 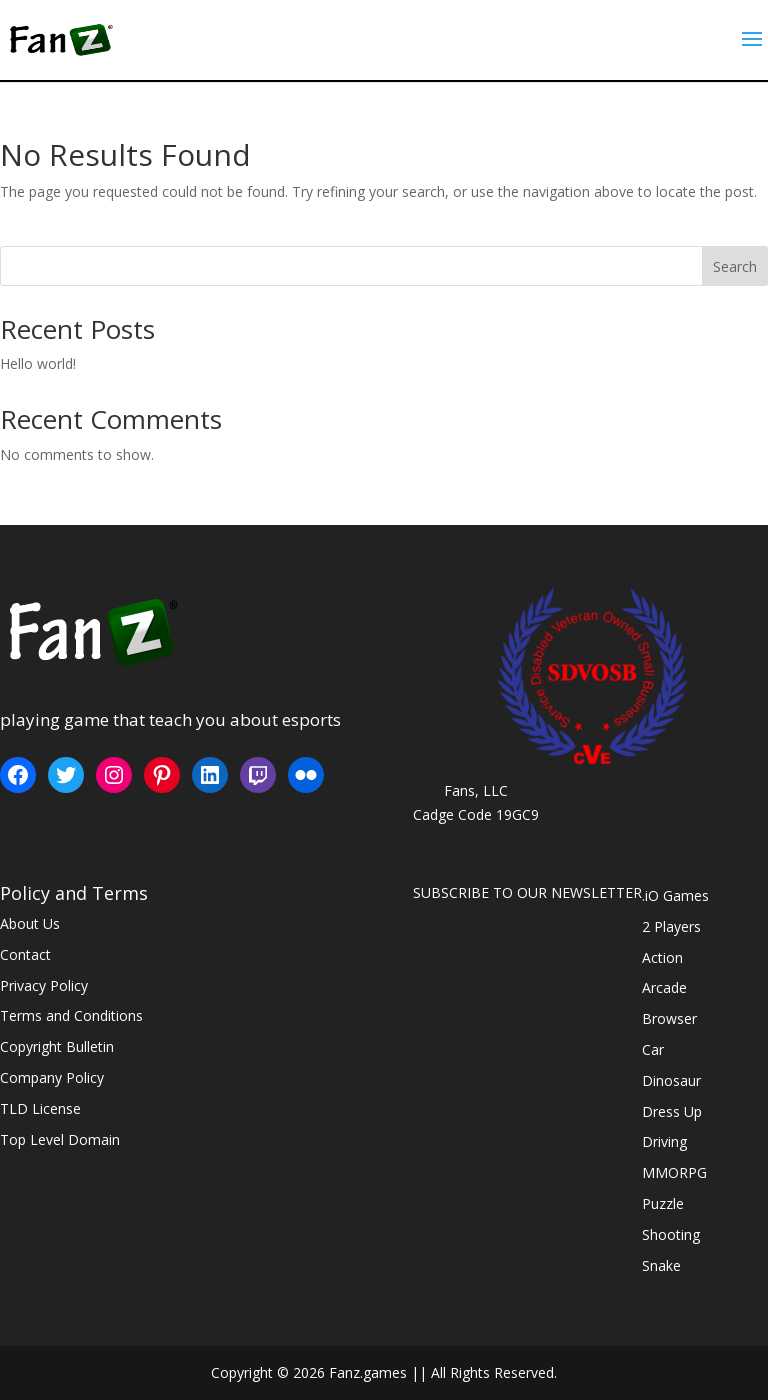 What do you see at coordinates (671, 1234) in the screenshot?
I see `Shooting` at bounding box center [671, 1234].